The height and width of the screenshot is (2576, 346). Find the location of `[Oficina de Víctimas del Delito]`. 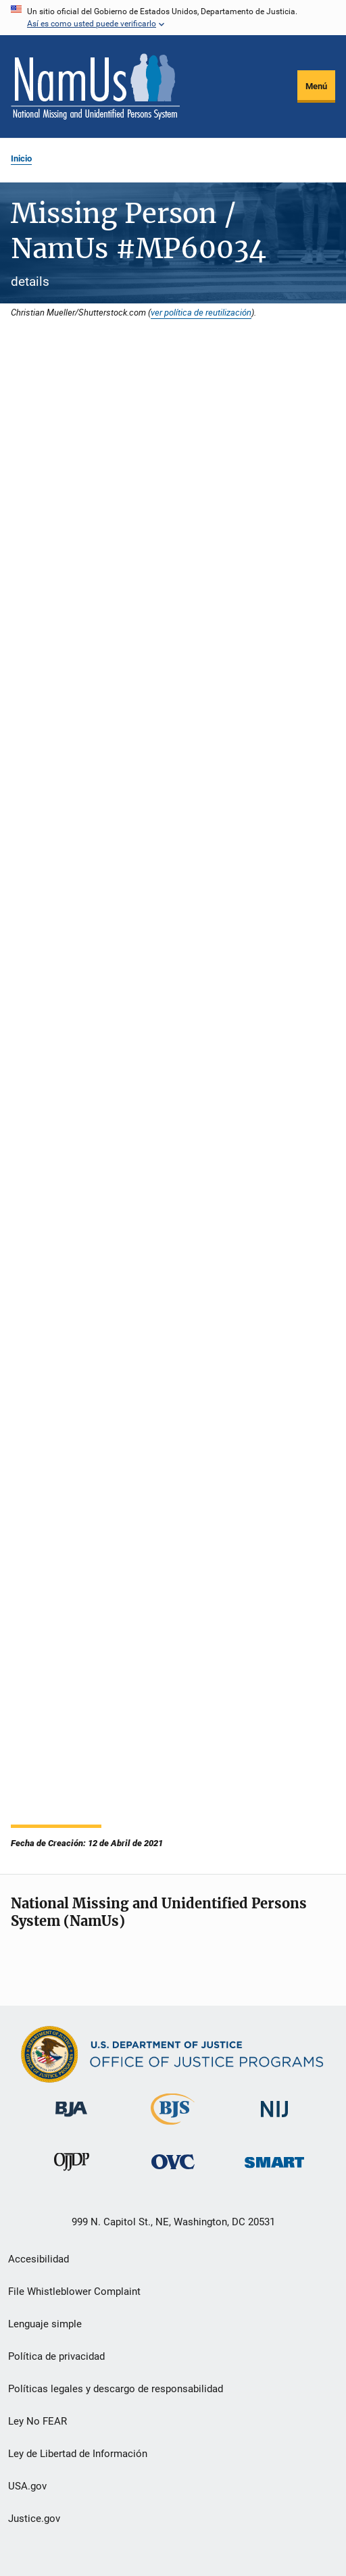

[Oficina de Víctimas del Delito] is located at coordinates (173, 2171).